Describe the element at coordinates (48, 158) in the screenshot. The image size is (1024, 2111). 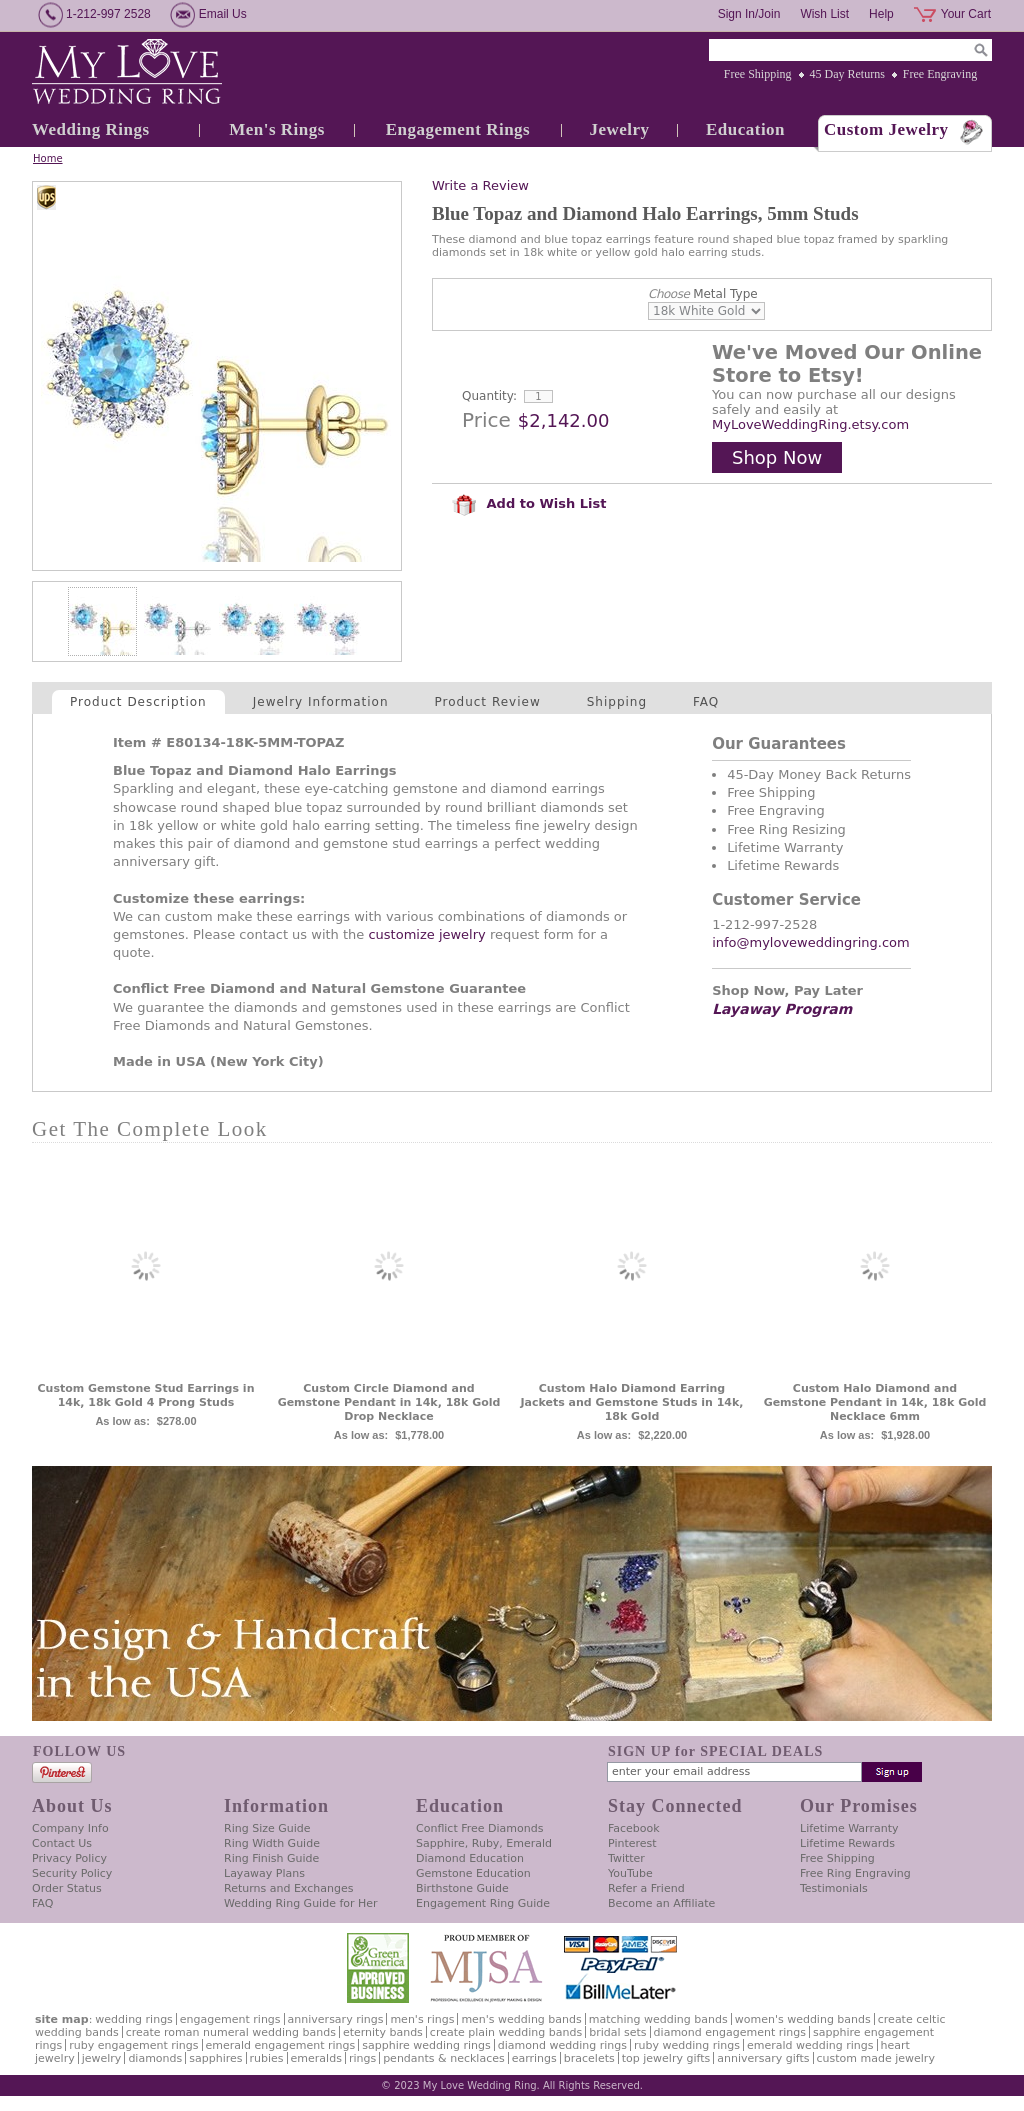
I see `Home` at that location.